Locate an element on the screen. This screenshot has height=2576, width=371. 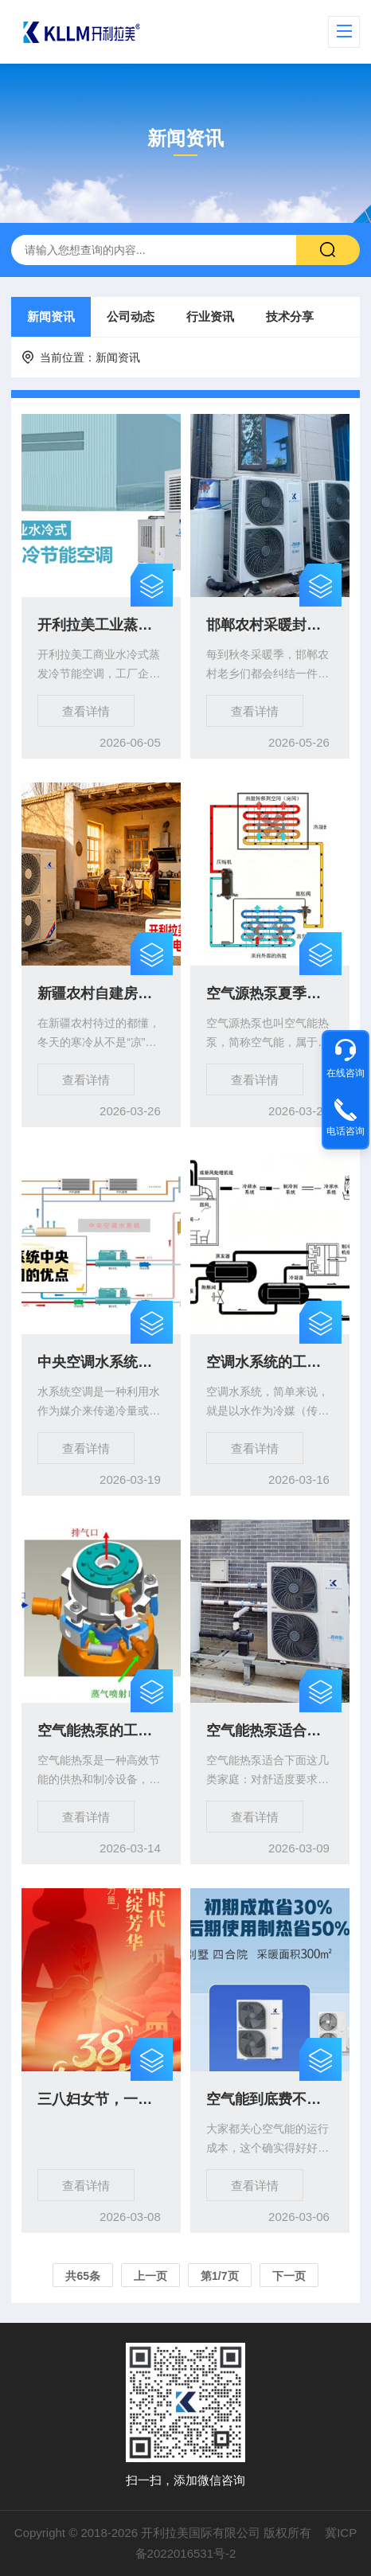
空气源热泵夏季制冷和冬季制热原理 is located at coordinates (270, 993).